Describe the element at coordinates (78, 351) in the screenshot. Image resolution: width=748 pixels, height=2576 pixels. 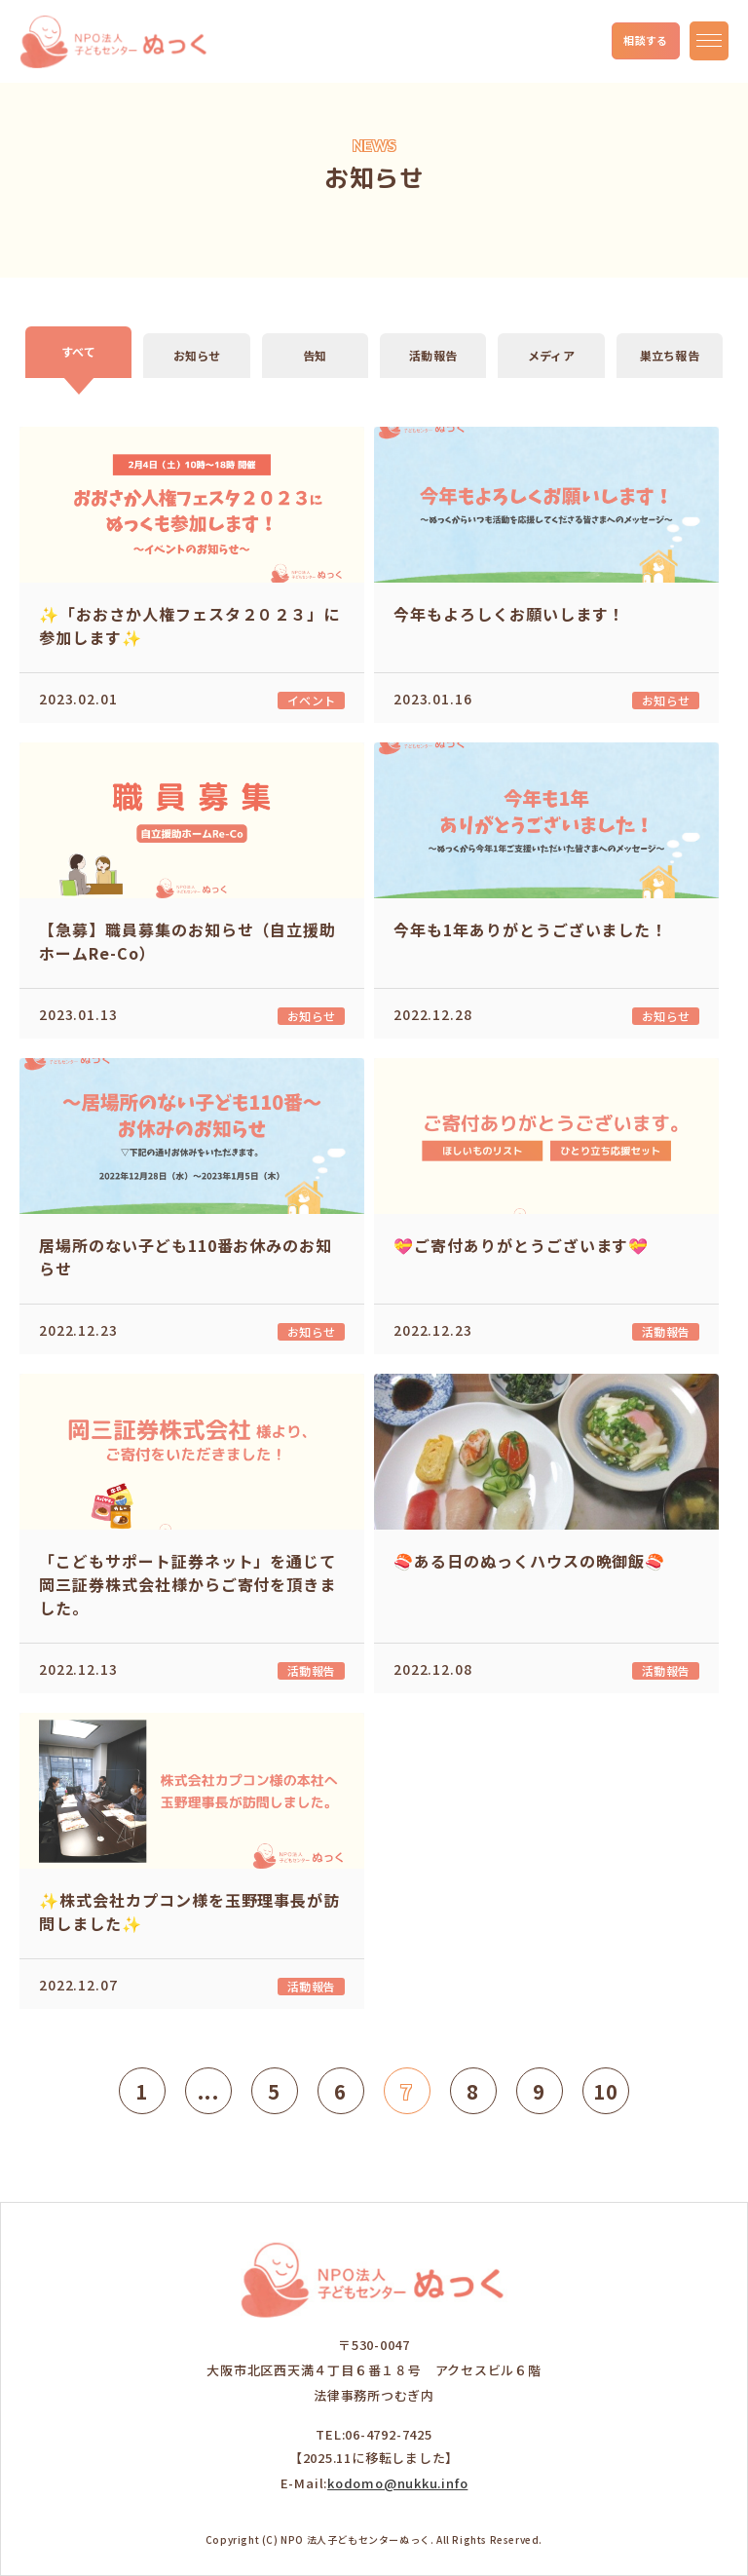
I see `すべて` at that location.